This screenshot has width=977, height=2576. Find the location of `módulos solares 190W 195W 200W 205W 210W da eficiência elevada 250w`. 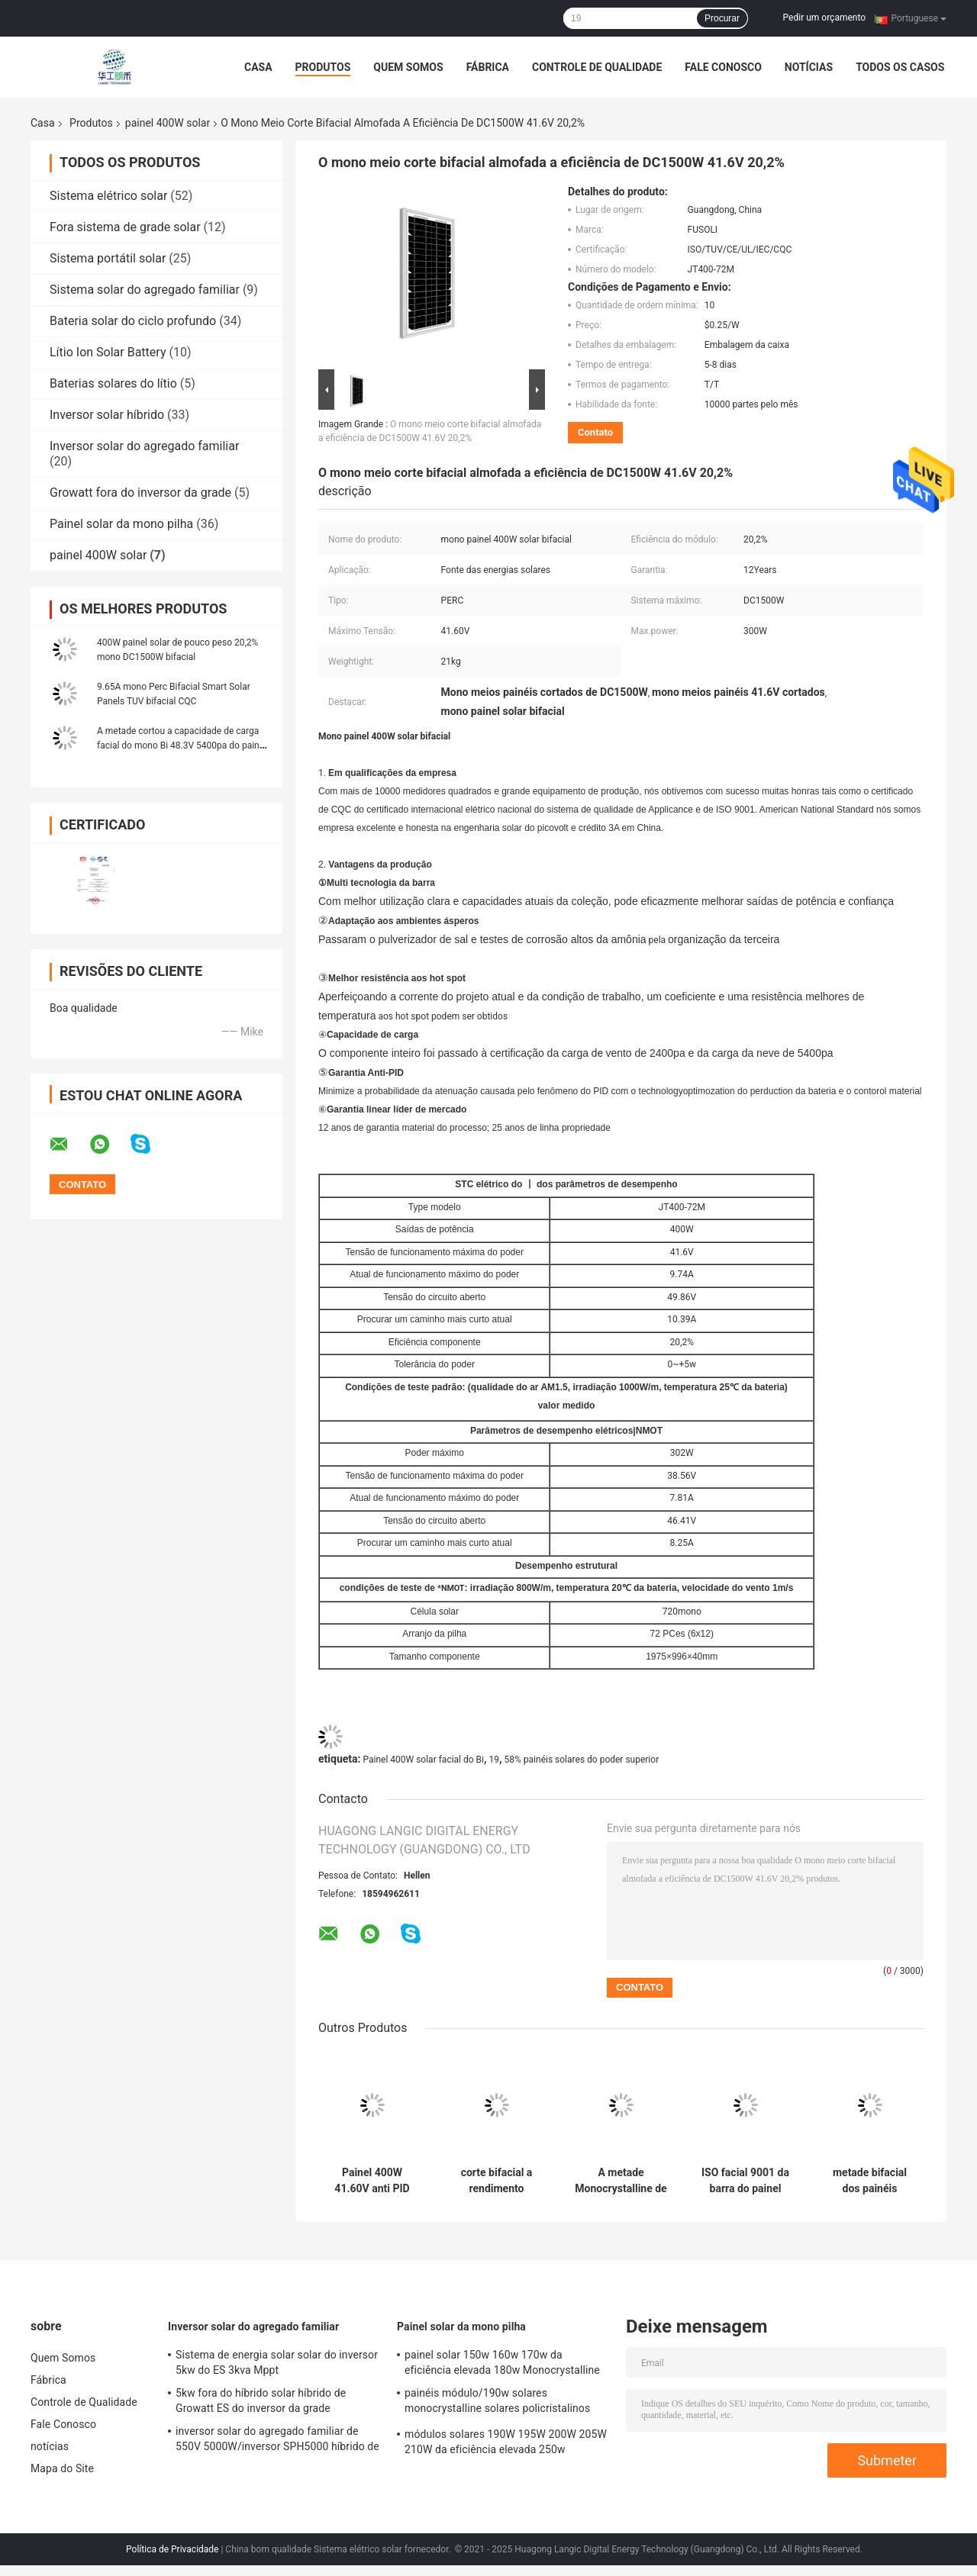

módulos solares 190W 195W 200W 205W 210W da eficiência elevada 250w is located at coordinates (506, 2441).